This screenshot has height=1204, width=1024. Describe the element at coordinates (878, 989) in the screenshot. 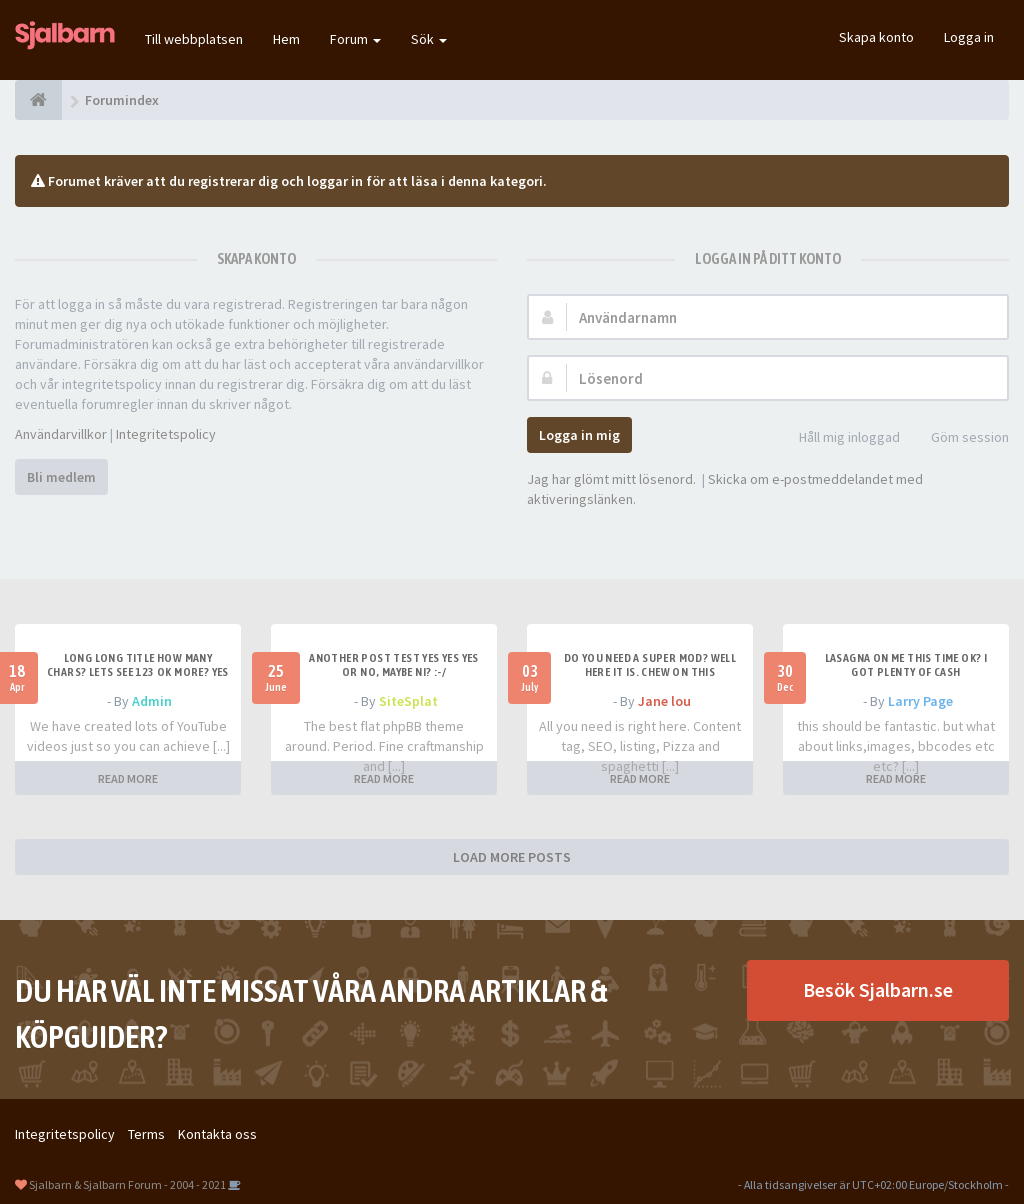

I see `Besök Sjalbarn.se` at that location.